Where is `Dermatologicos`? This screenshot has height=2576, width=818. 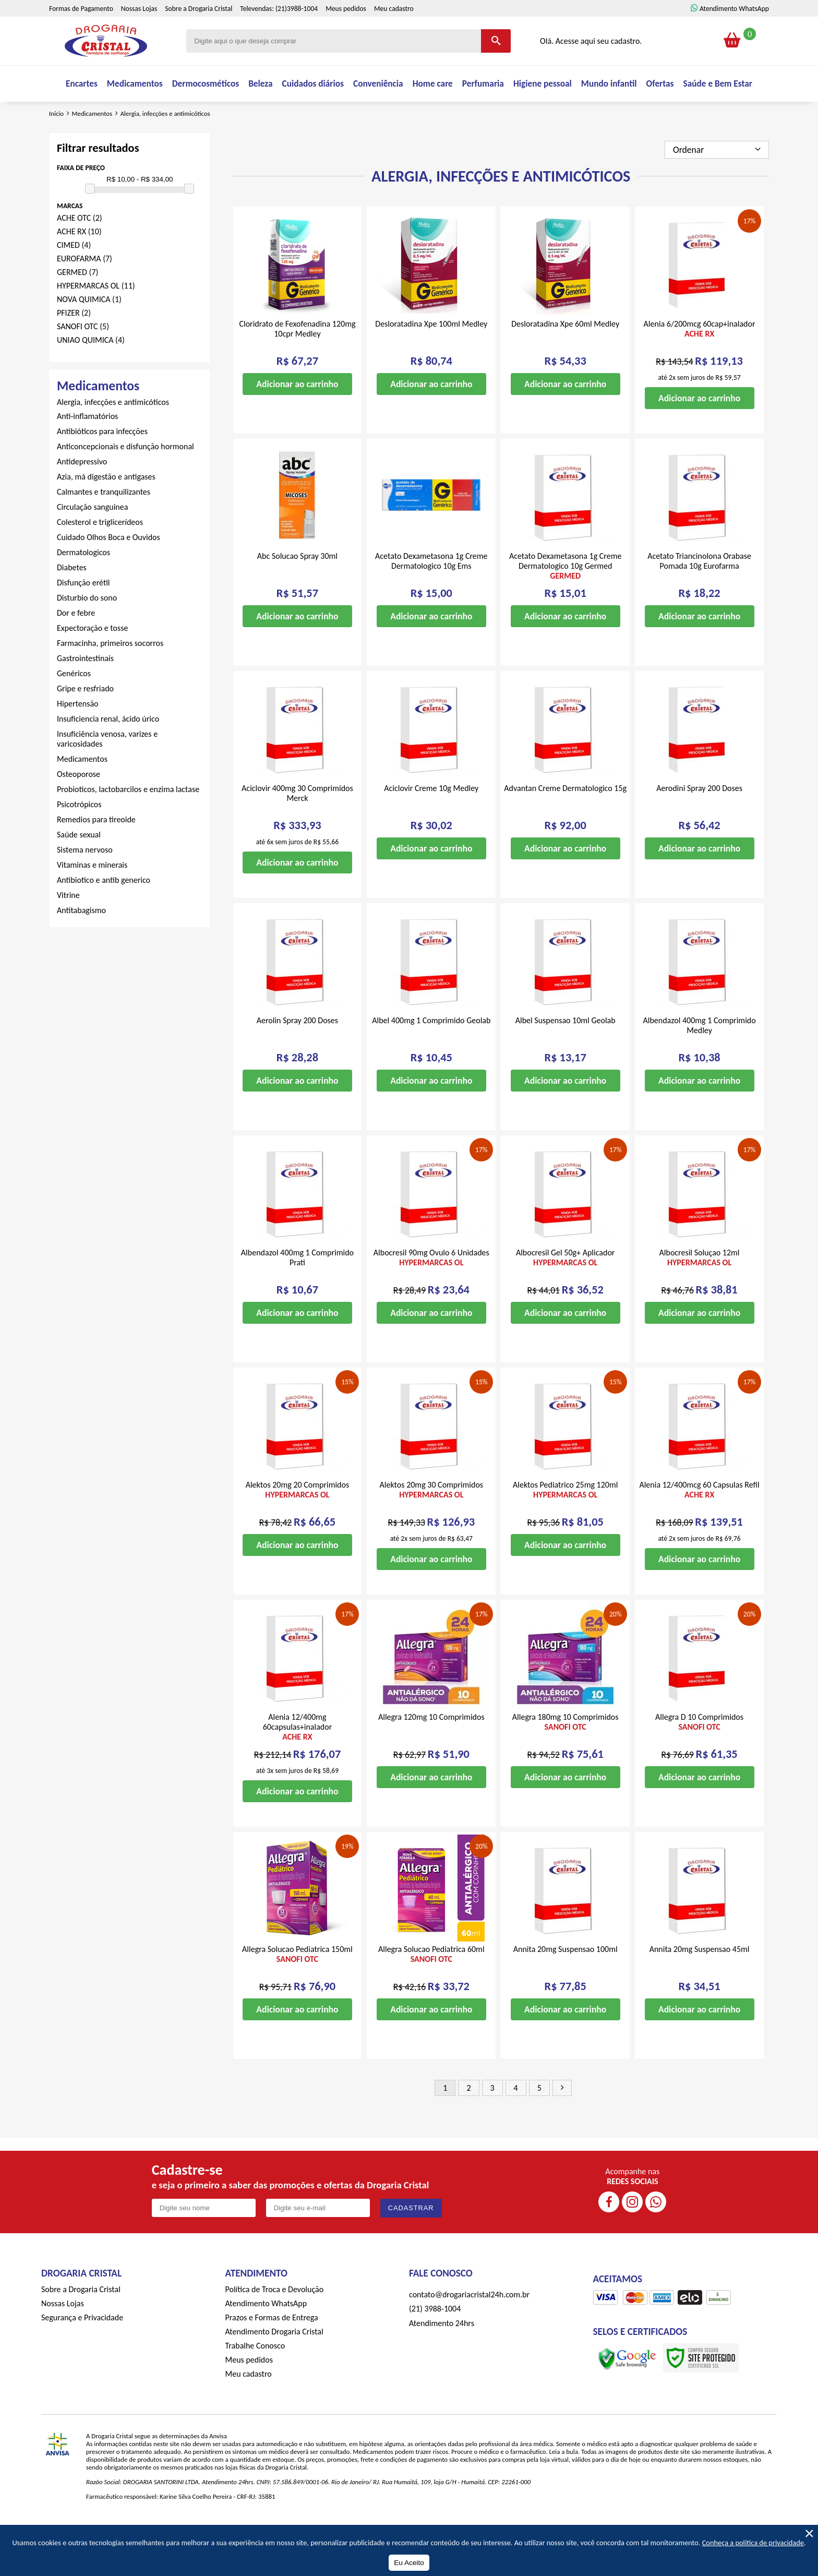 Dermatologicos is located at coordinates (83, 584).